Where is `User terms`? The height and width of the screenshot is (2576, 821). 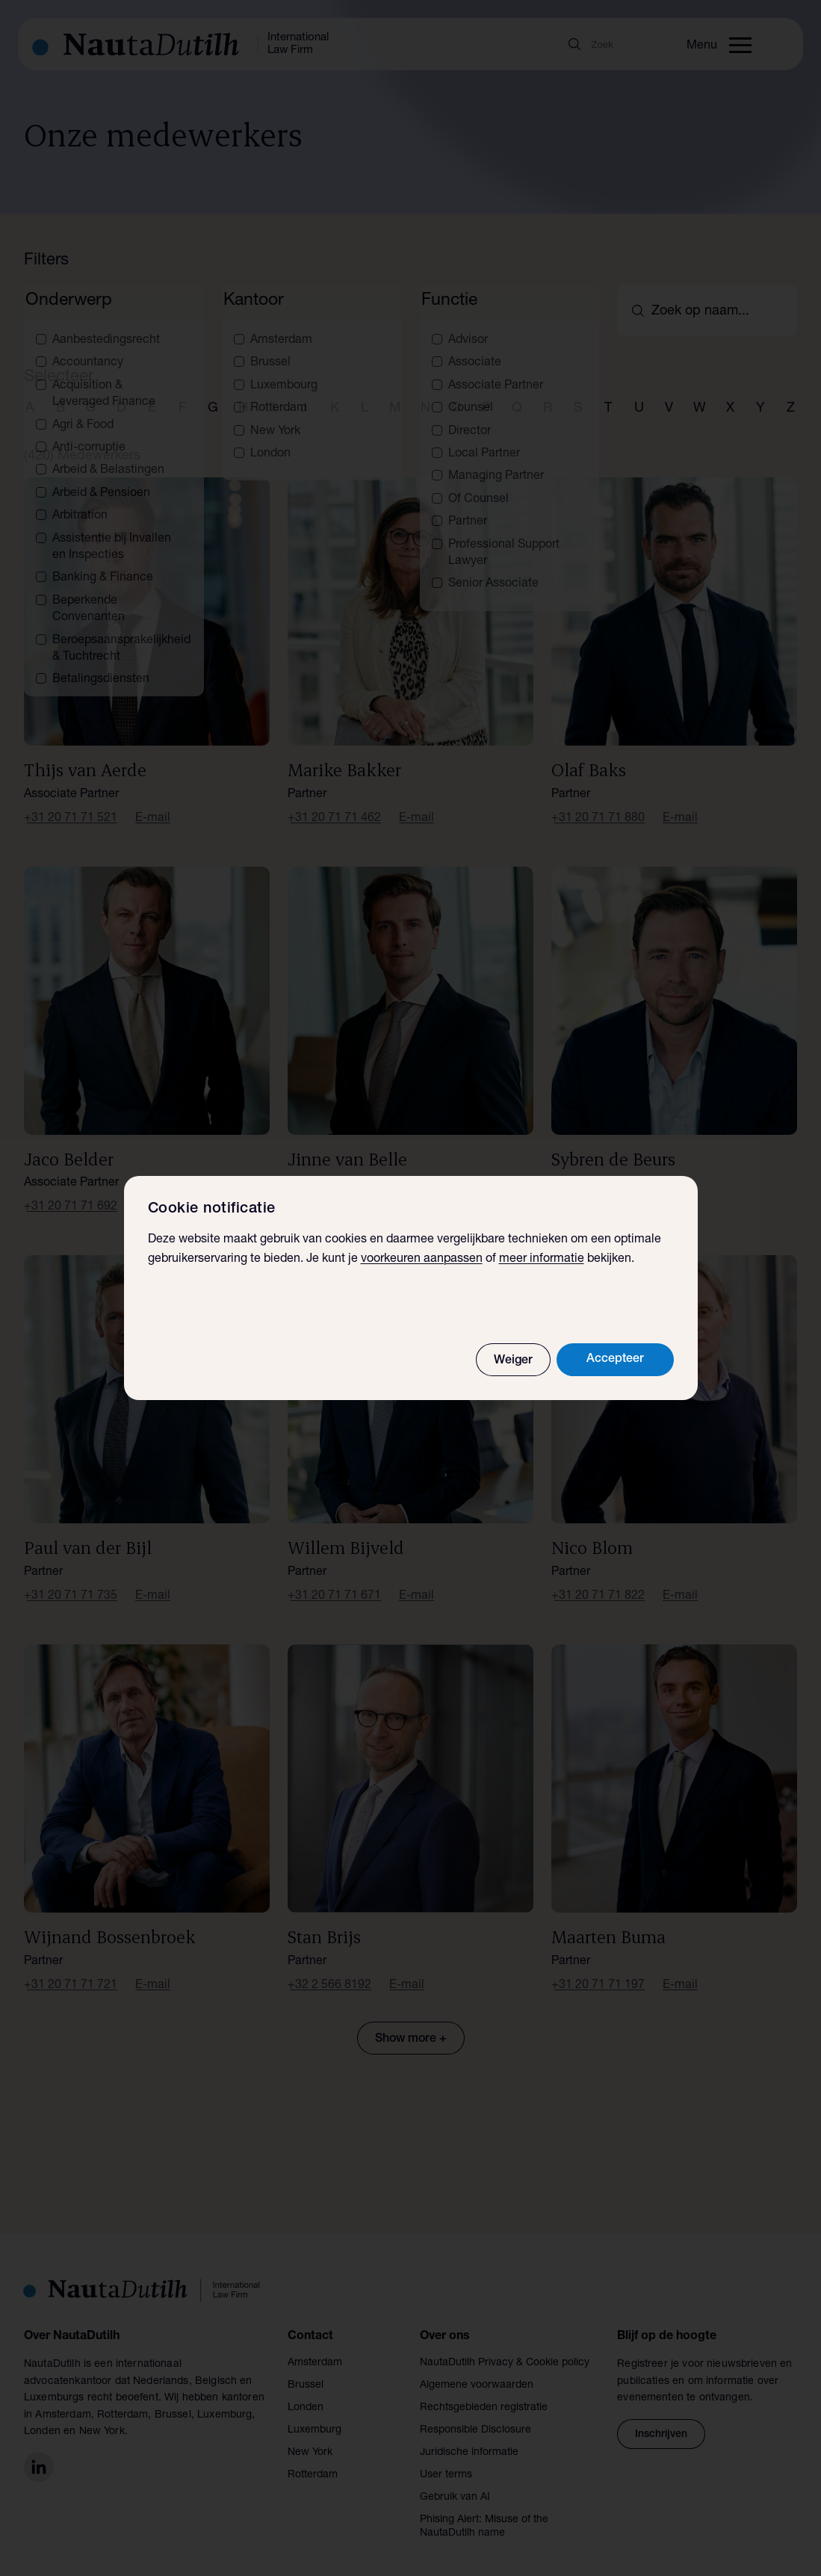 User terms is located at coordinates (446, 2460).